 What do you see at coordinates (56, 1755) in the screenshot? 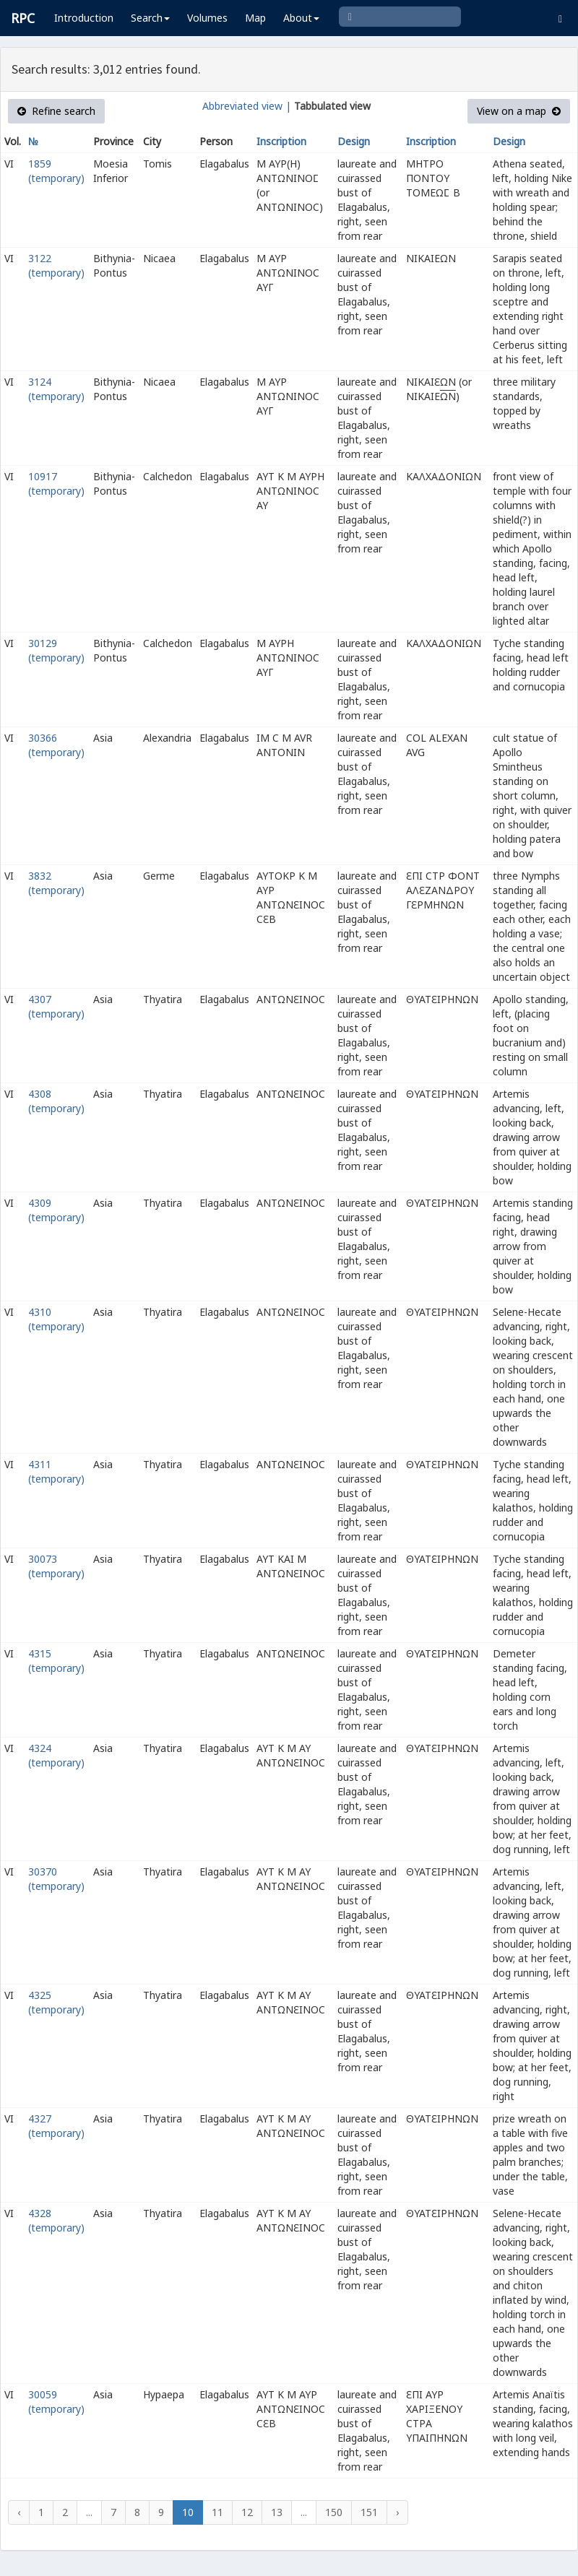
I see `4324 (temporary)` at bounding box center [56, 1755].